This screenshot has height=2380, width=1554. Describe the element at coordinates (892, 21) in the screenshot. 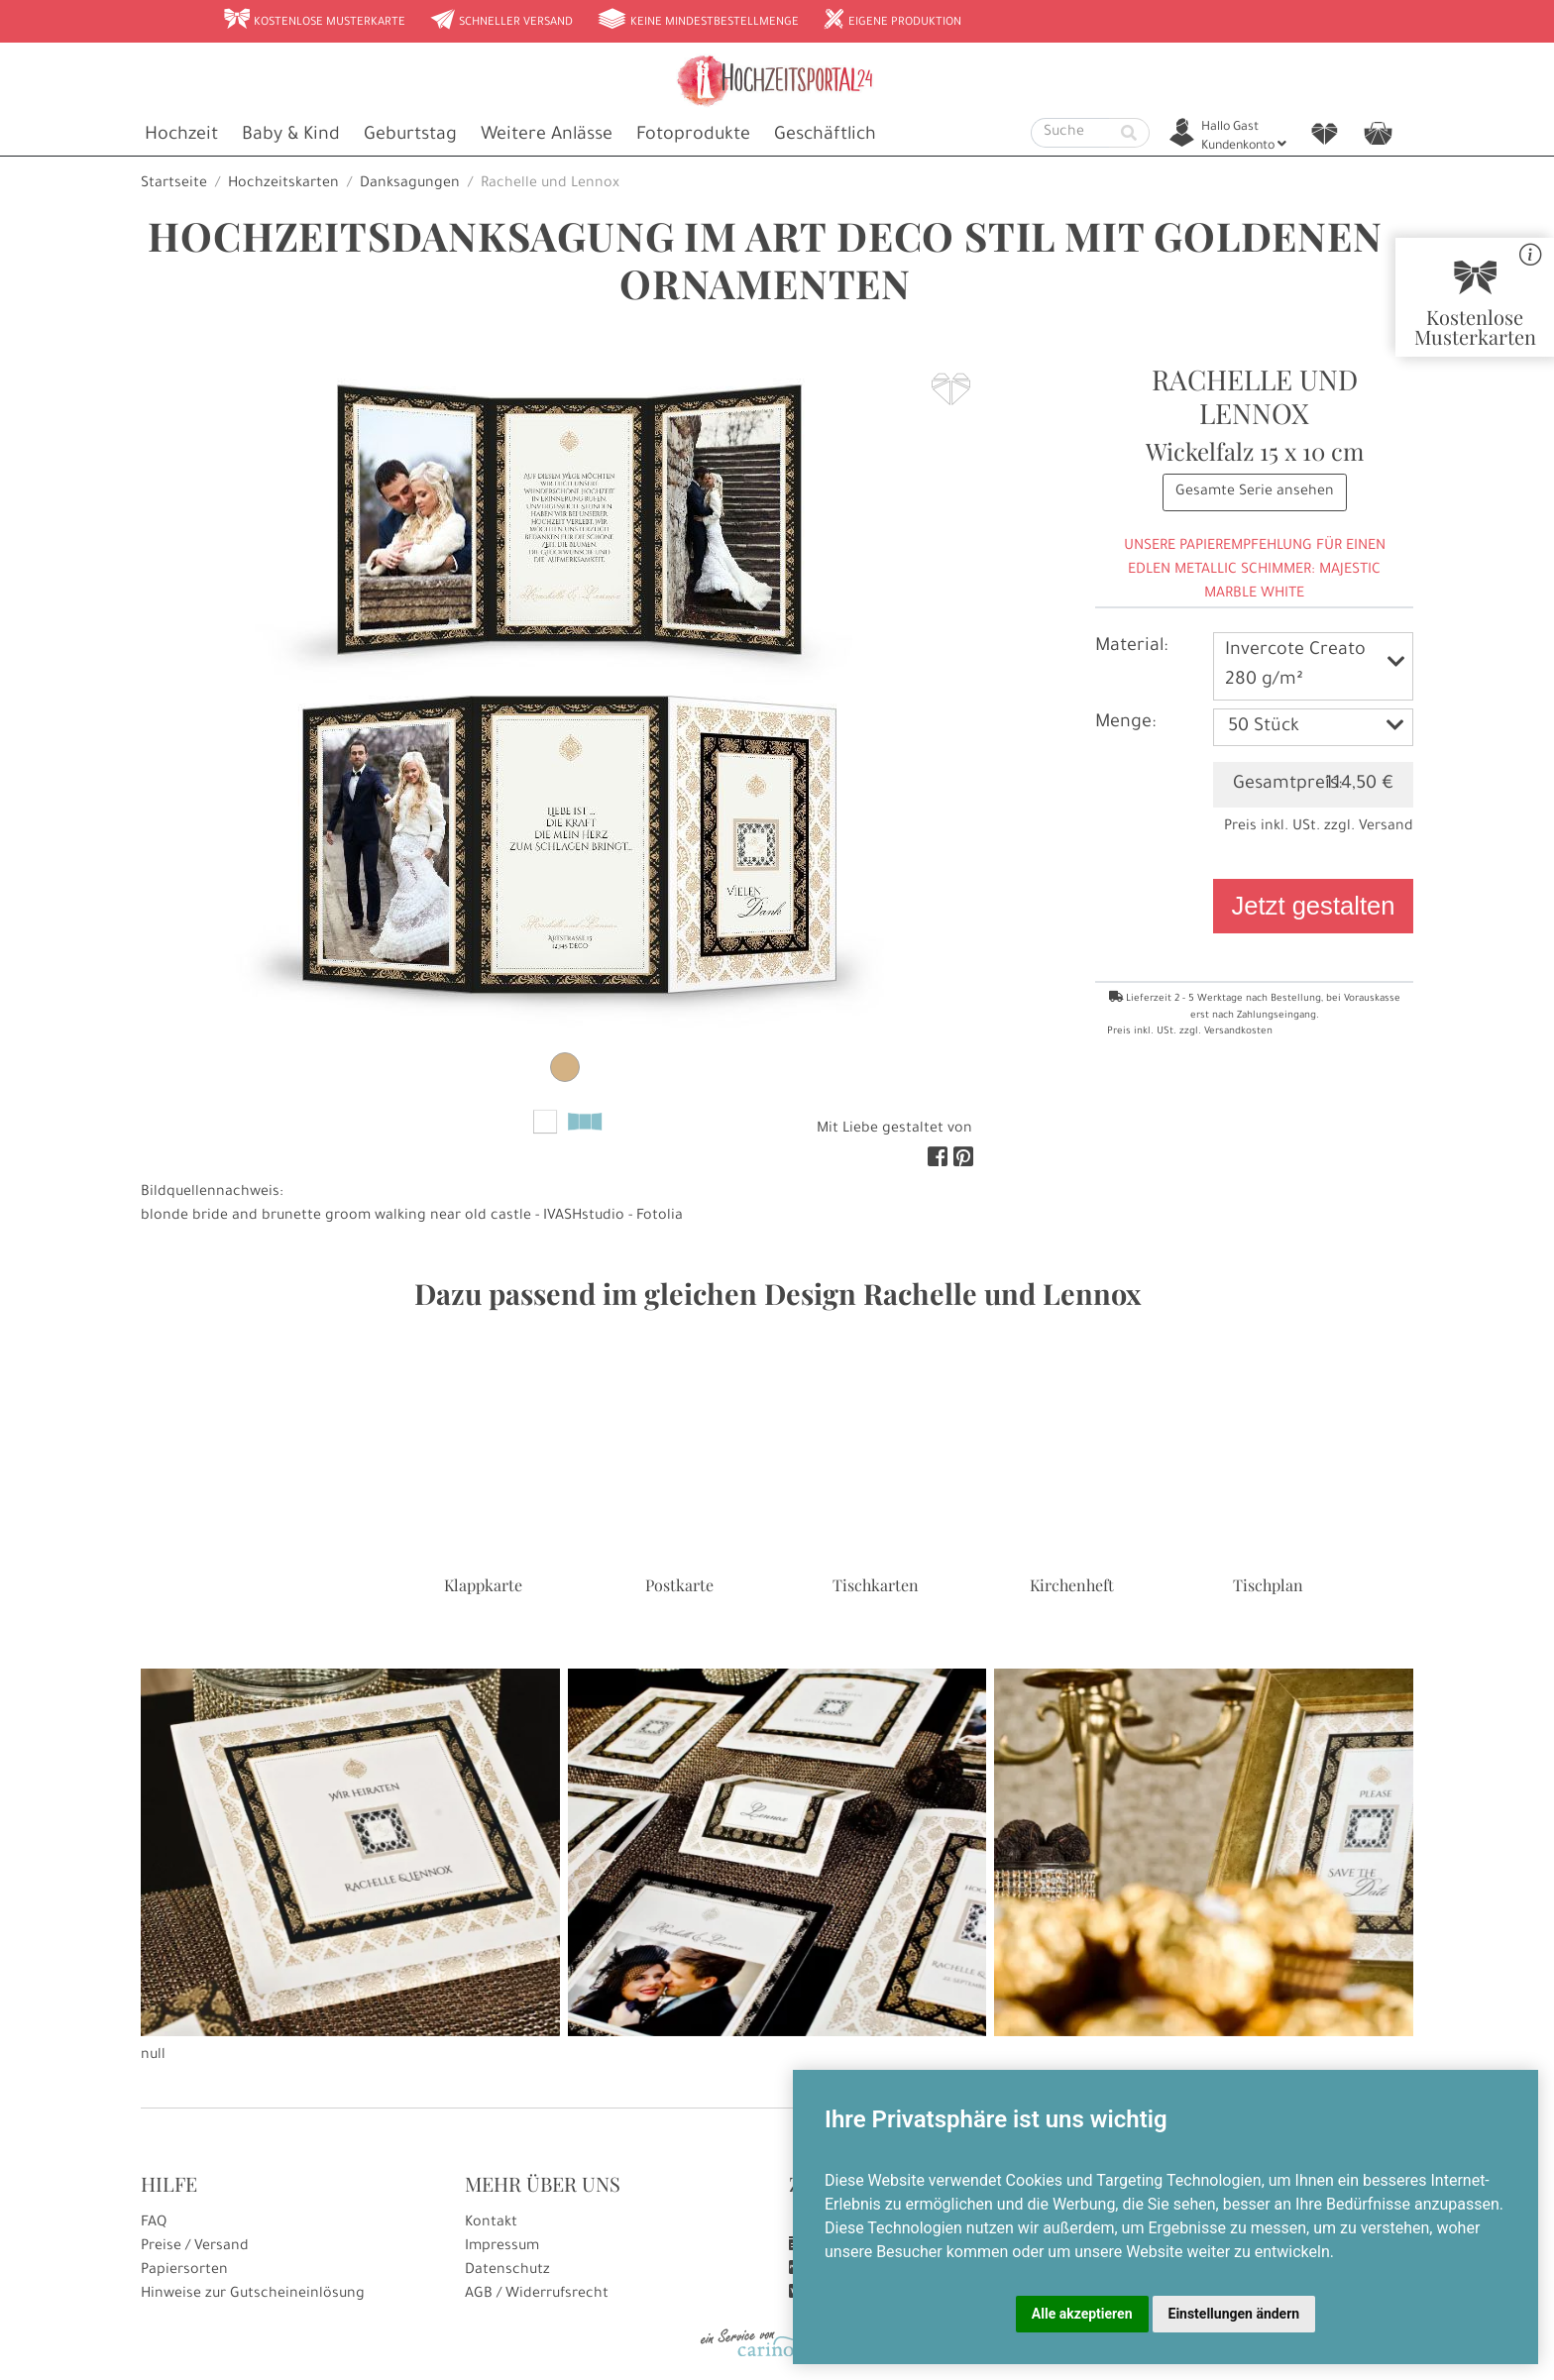

I see `Eigene Produktion` at that location.